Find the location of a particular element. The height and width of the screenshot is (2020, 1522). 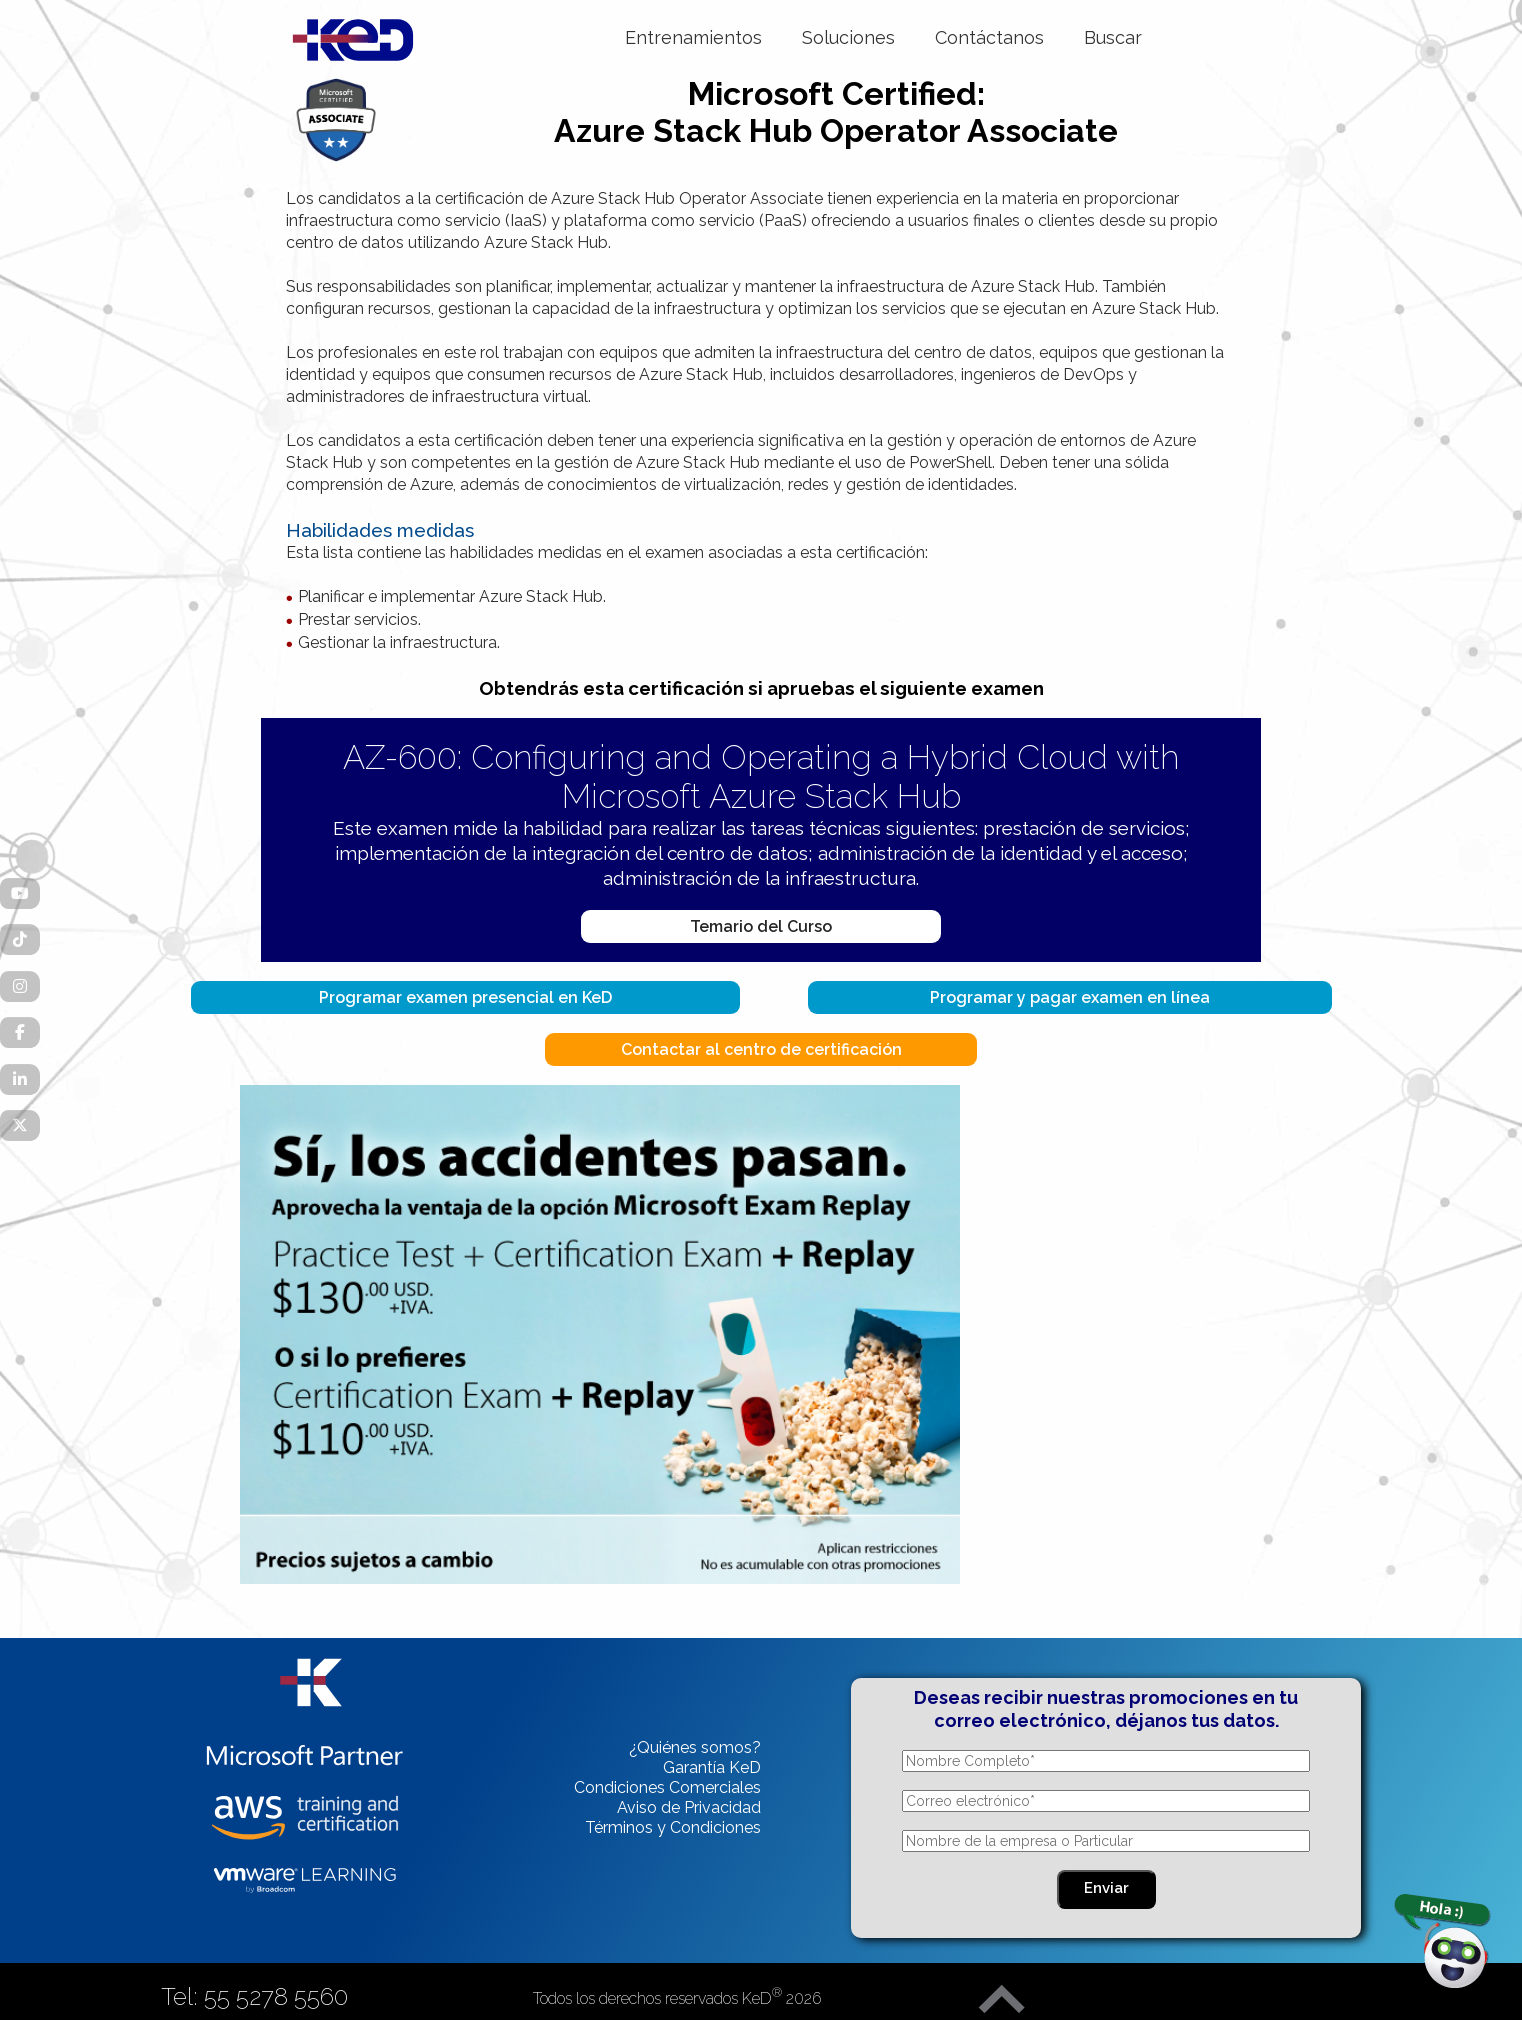

Garantía KeD is located at coordinates (712, 1767).